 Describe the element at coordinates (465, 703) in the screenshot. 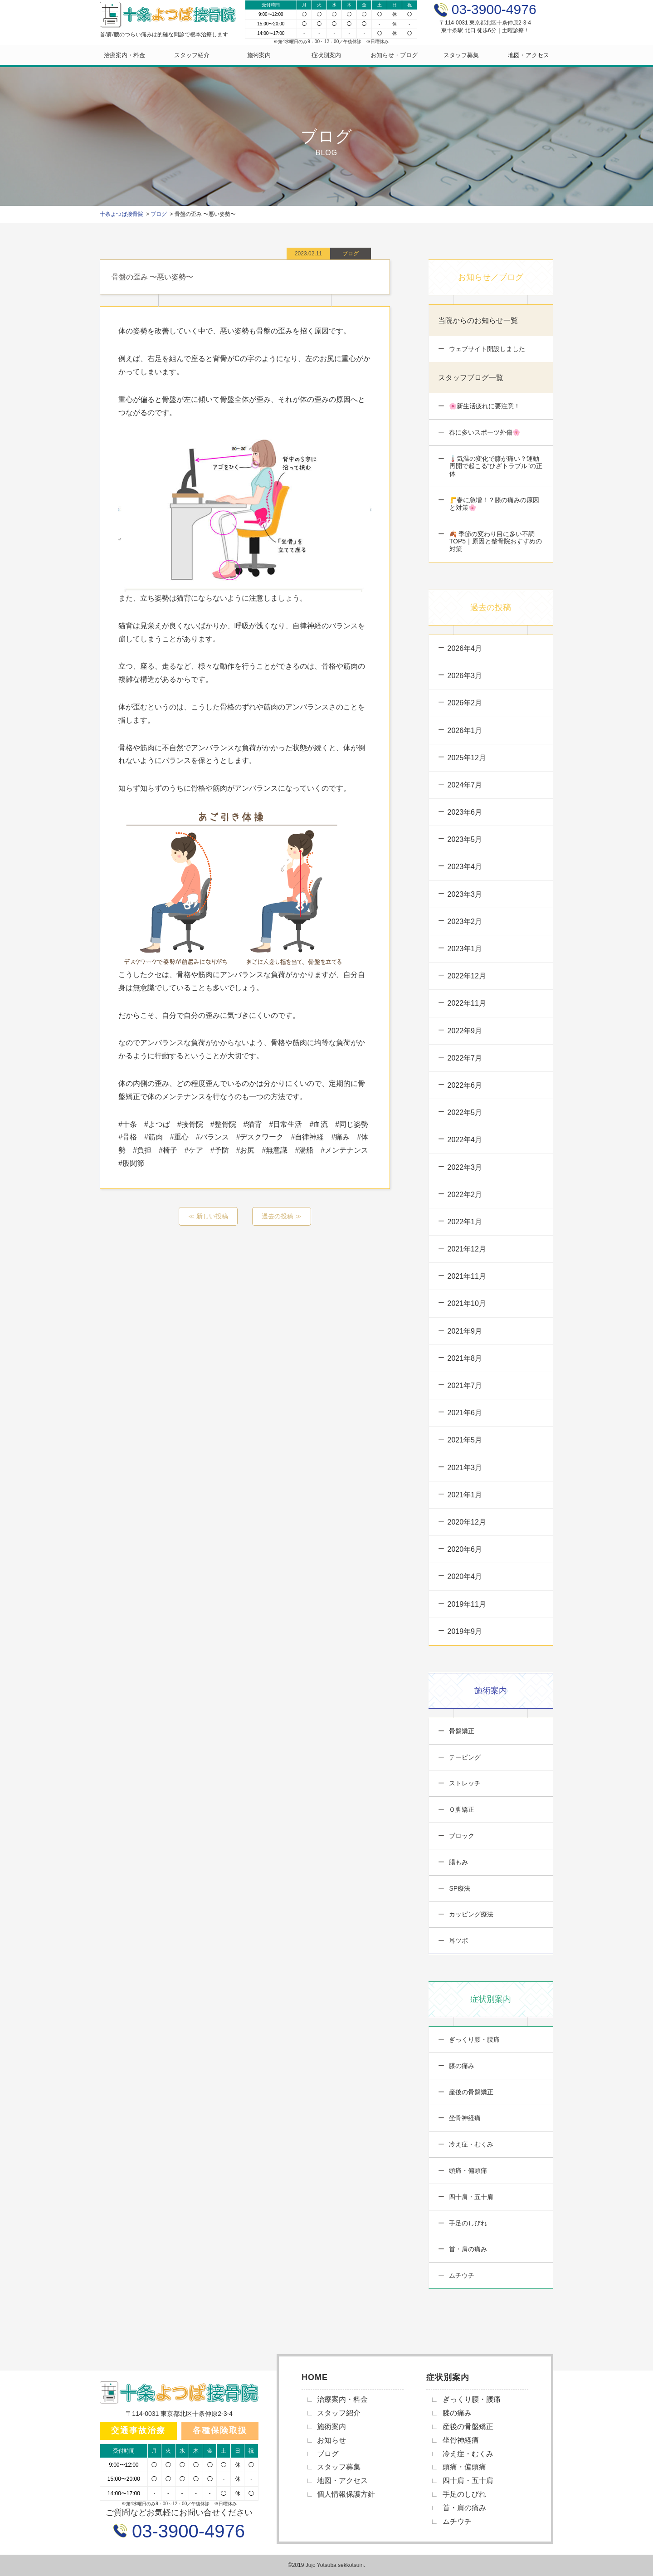

I see `2026年2月` at that location.